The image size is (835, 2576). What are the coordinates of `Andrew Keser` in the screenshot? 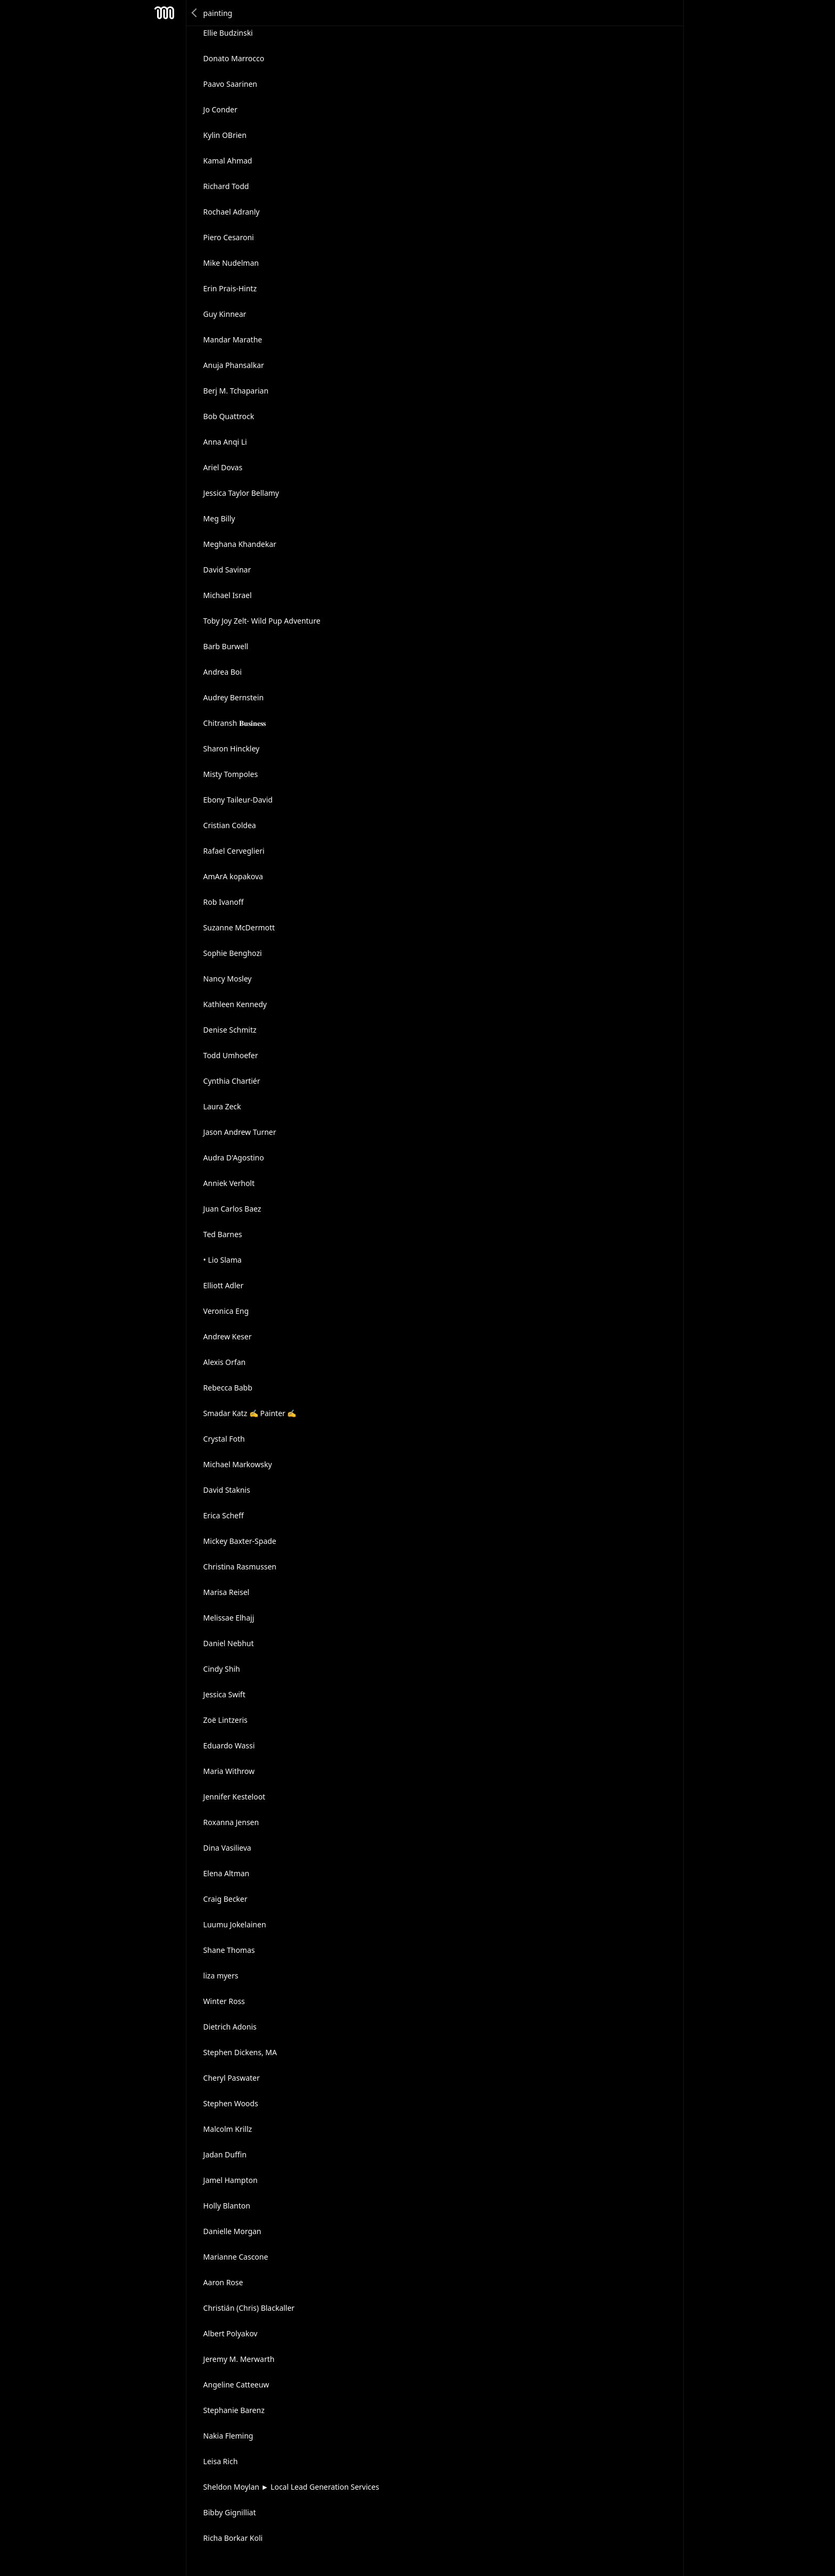 It's located at (227, 1336).